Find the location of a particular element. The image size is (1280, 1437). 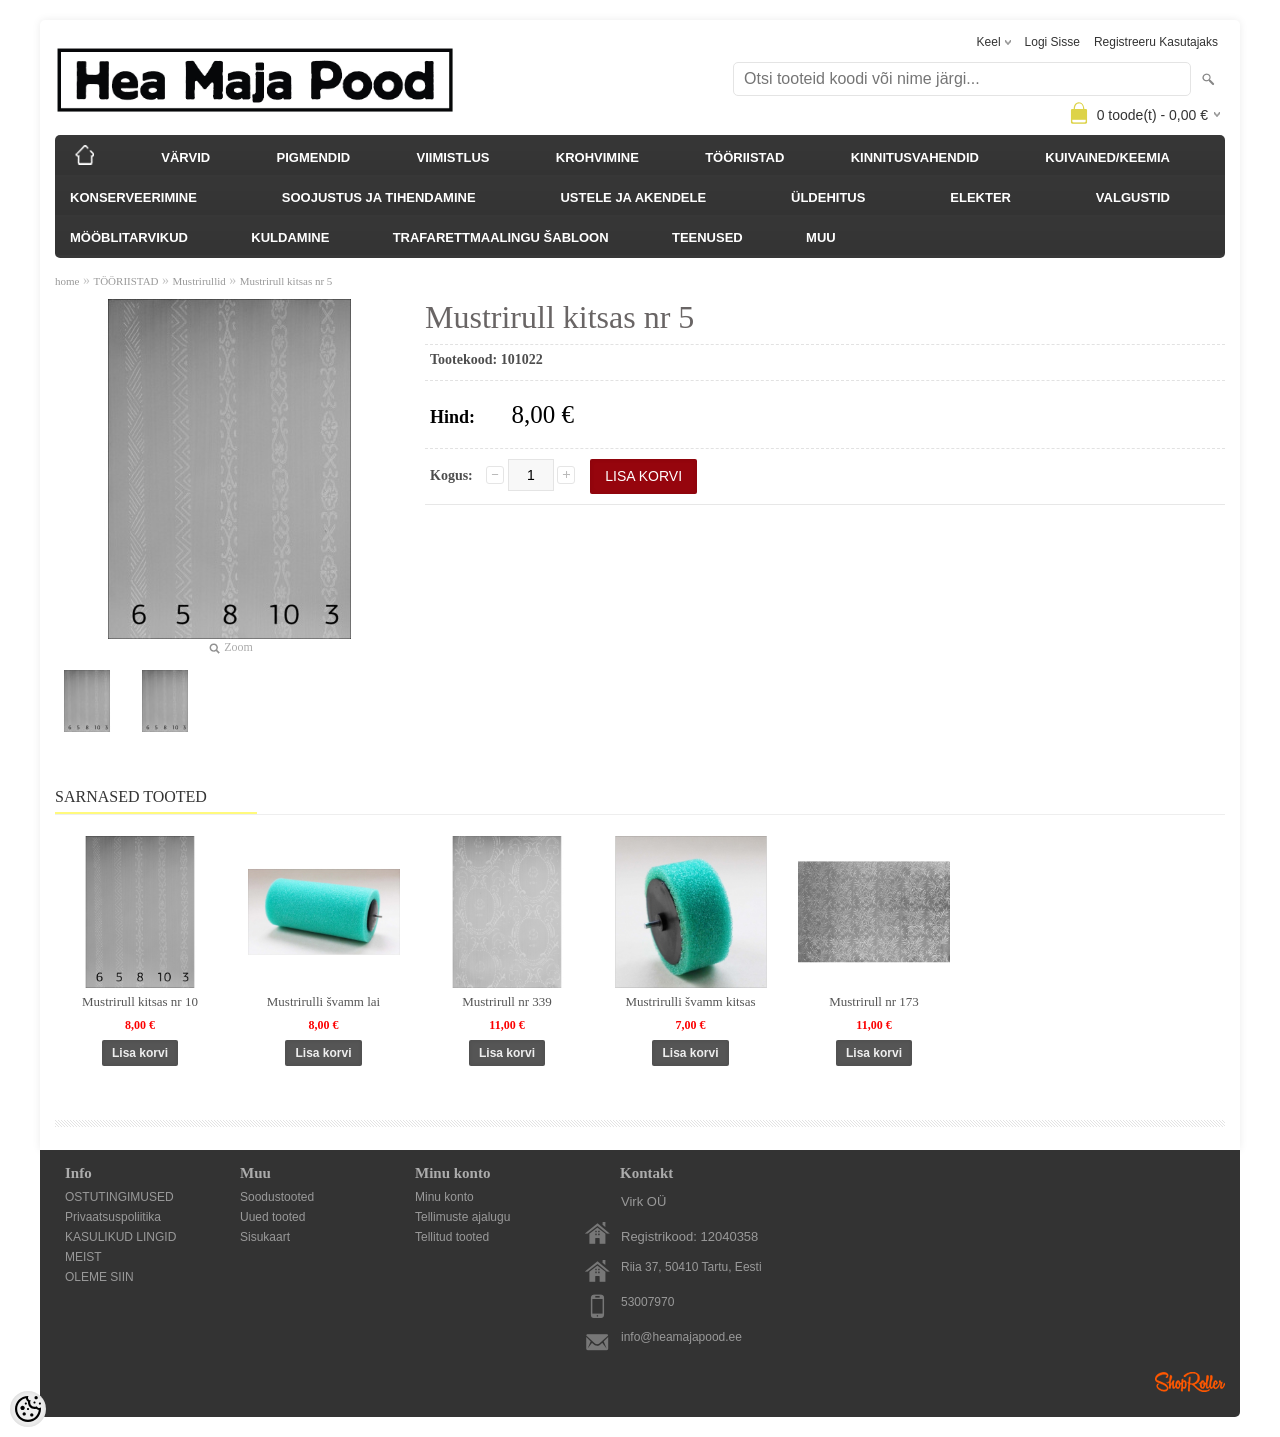

KASULIKUD LINGID is located at coordinates (120, 1237).